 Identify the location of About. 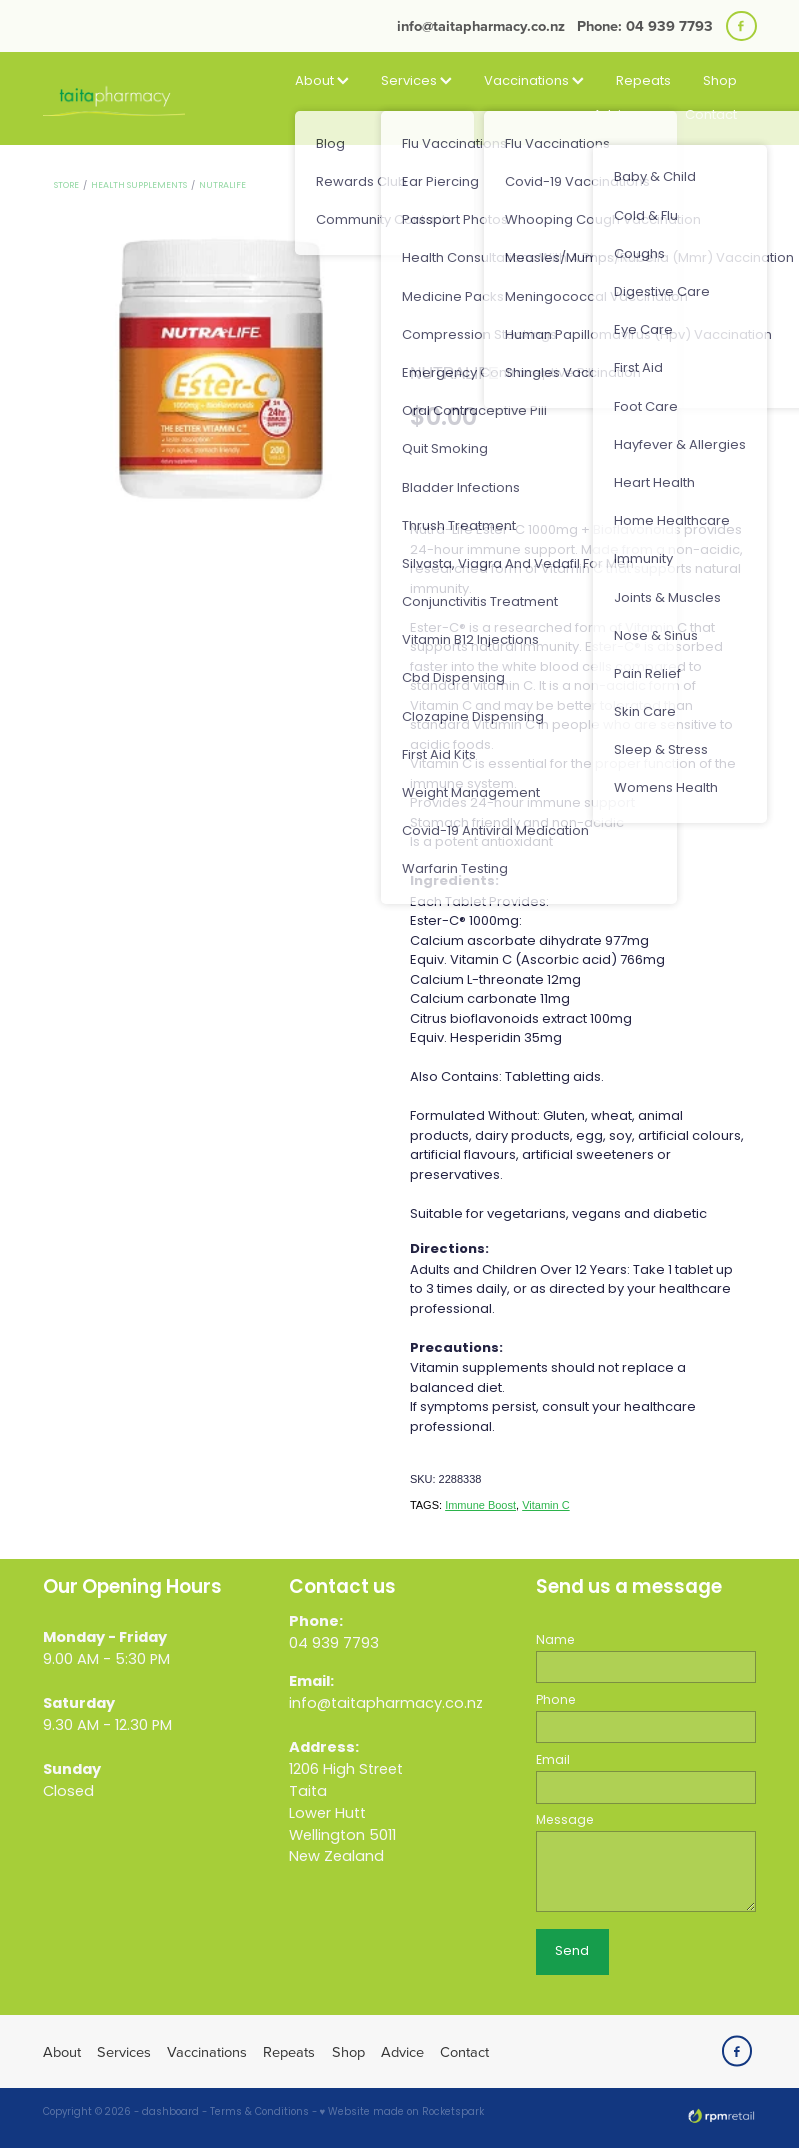
(322, 81).